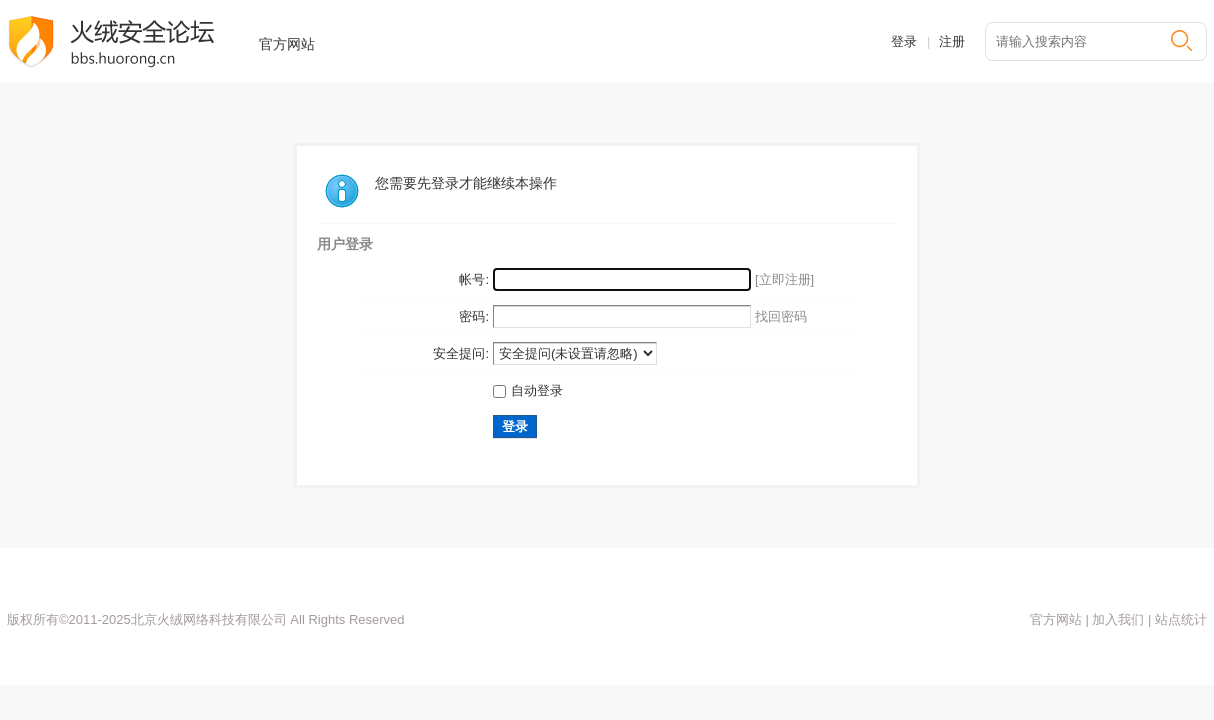  Describe the element at coordinates (781, 316) in the screenshot. I see `找回密码` at that location.